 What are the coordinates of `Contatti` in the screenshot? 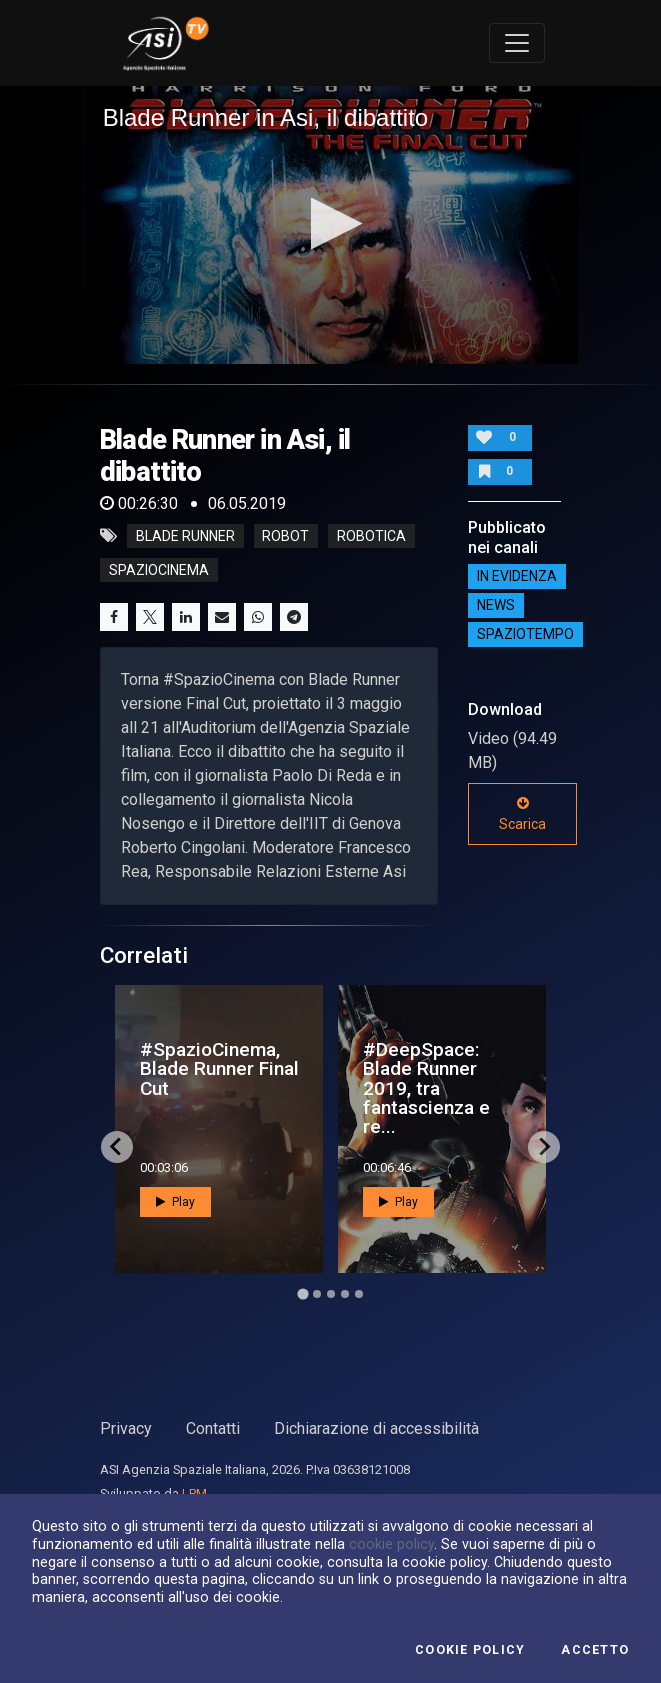 It's located at (213, 1428).